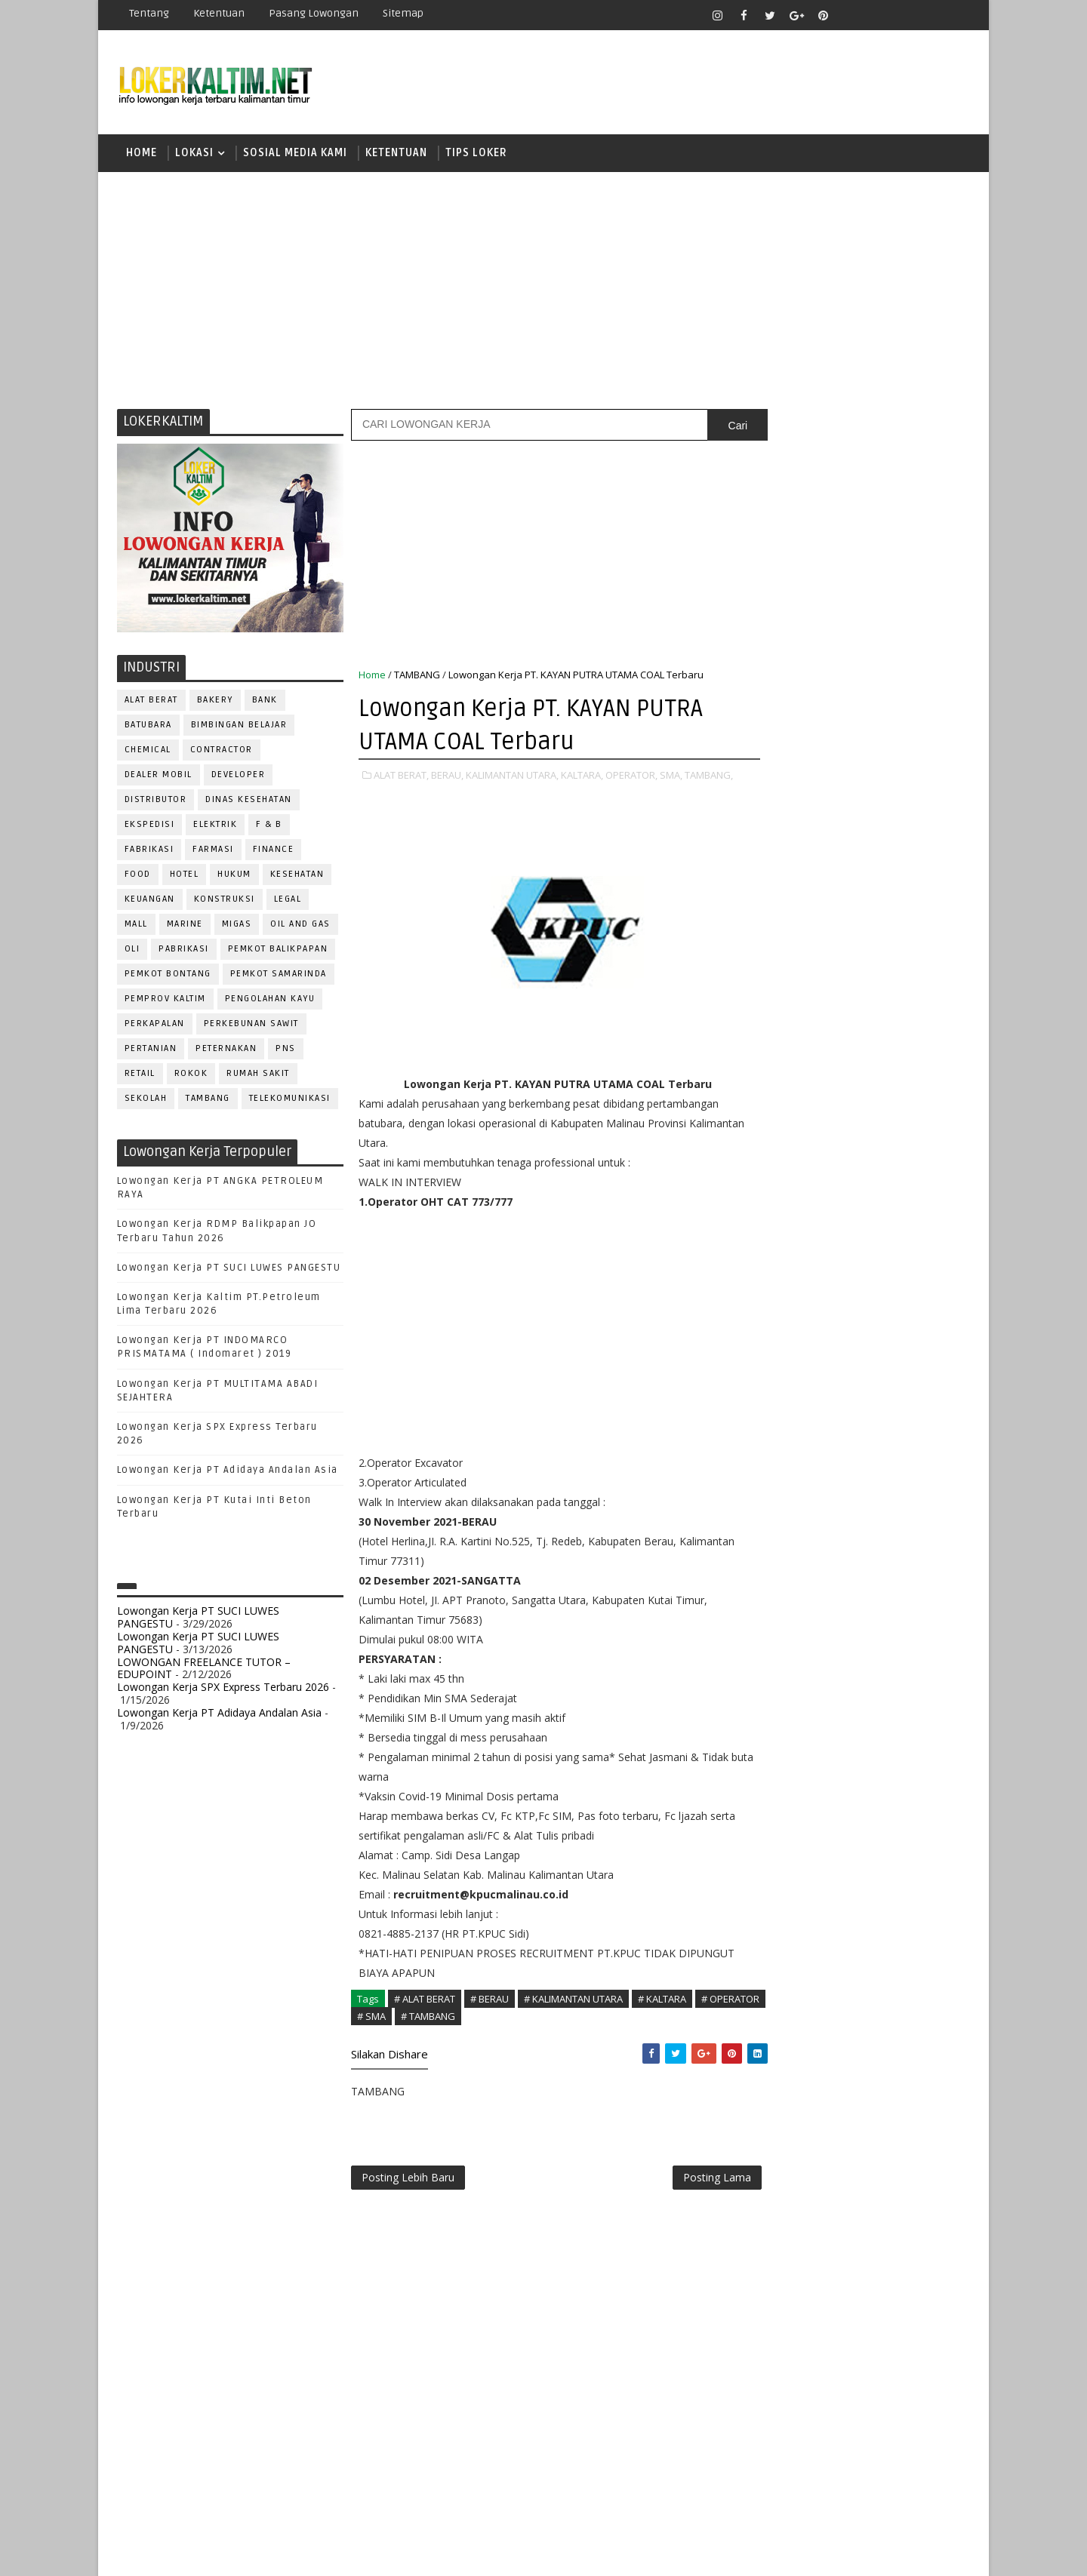  Describe the element at coordinates (901, 1300) in the screenshot. I see `DRIVER` at that location.